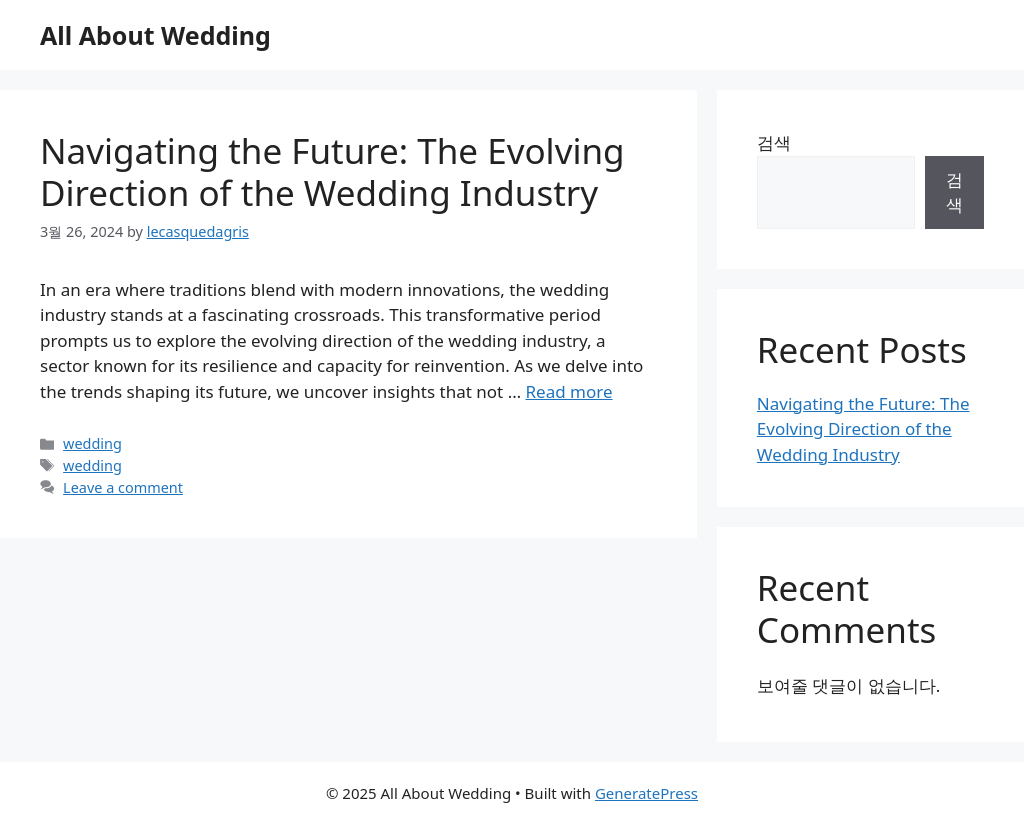 The image size is (1024, 824). What do you see at coordinates (123, 487) in the screenshot?
I see `Leave a comment` at bounding box center [123, 487].